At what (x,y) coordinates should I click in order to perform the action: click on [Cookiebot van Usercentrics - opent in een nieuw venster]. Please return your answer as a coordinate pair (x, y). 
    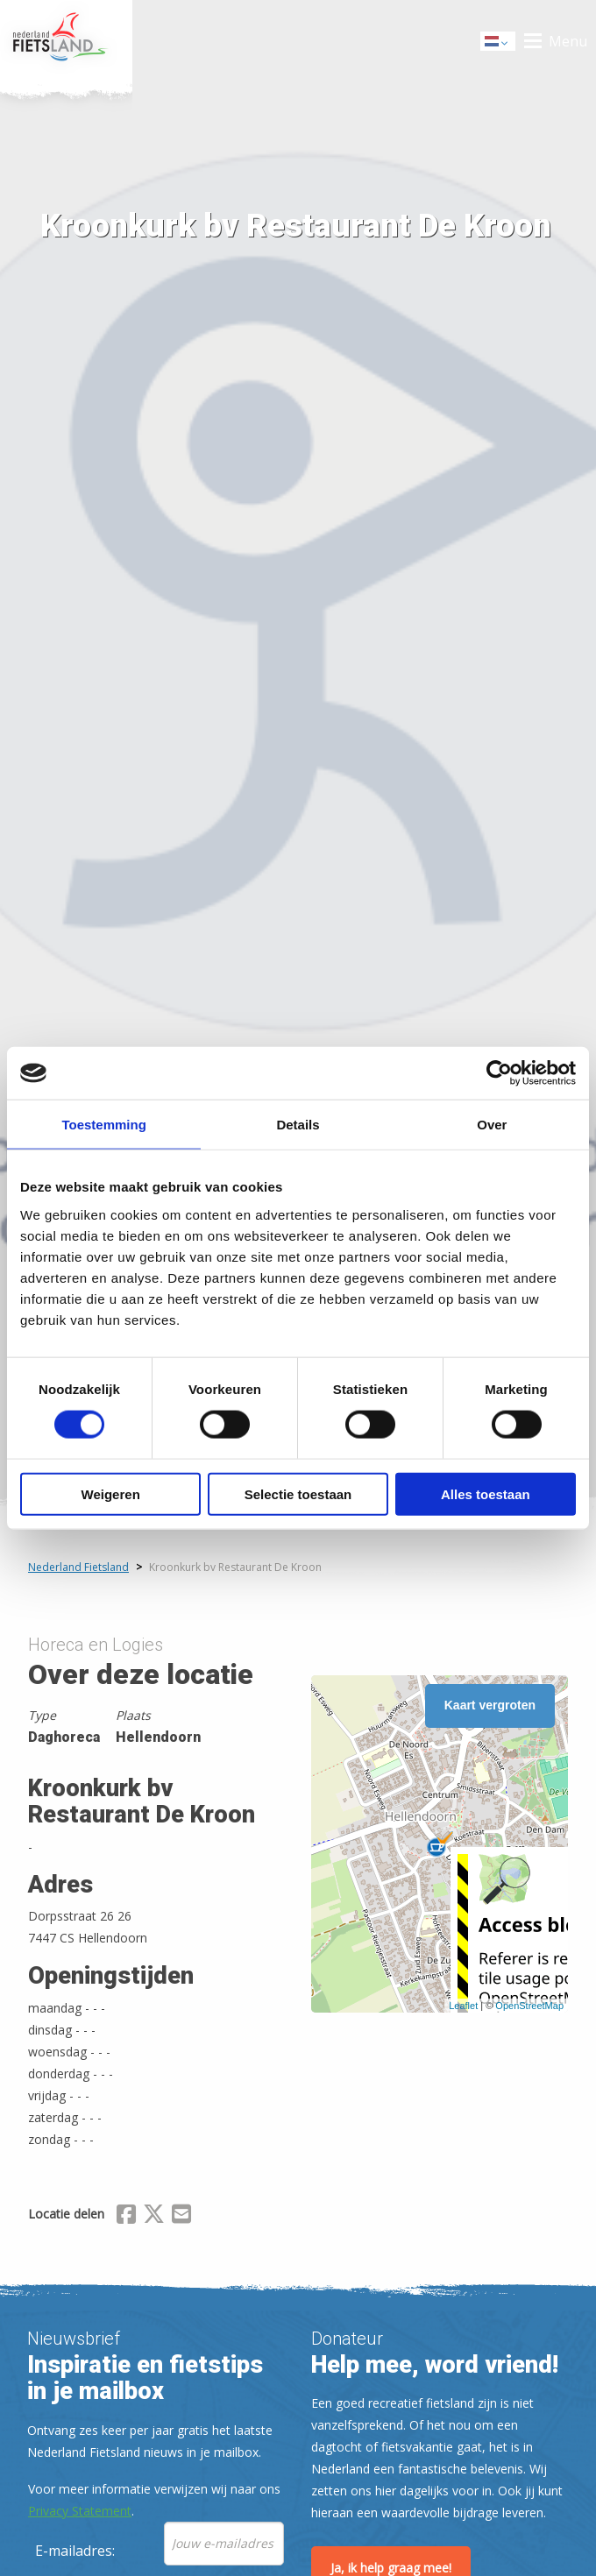
    Looking at the image, I should click on (499, 1073).